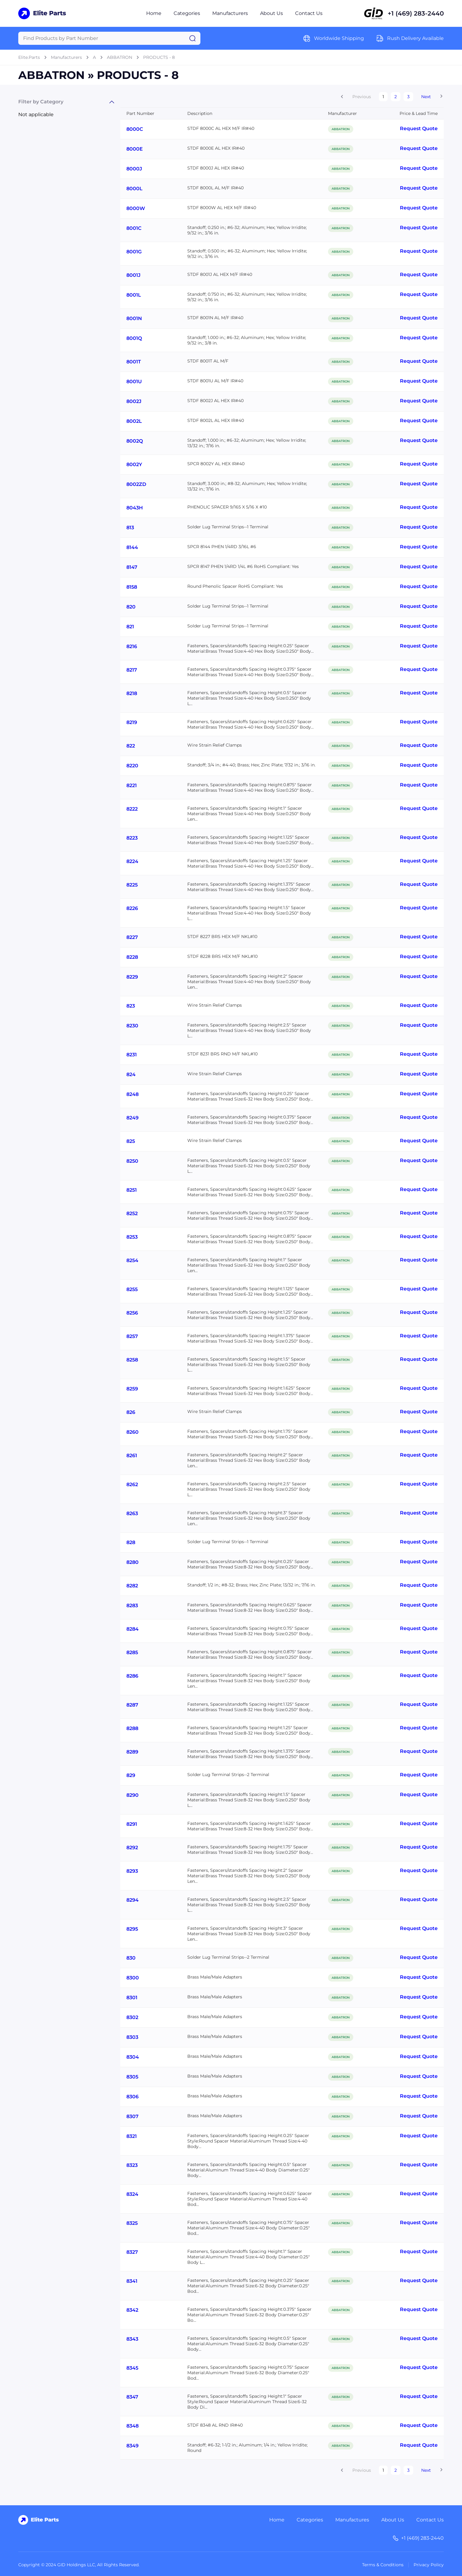 This screenshot has height=2576, width=462. I want to click on 8286, so click(132, 1676).